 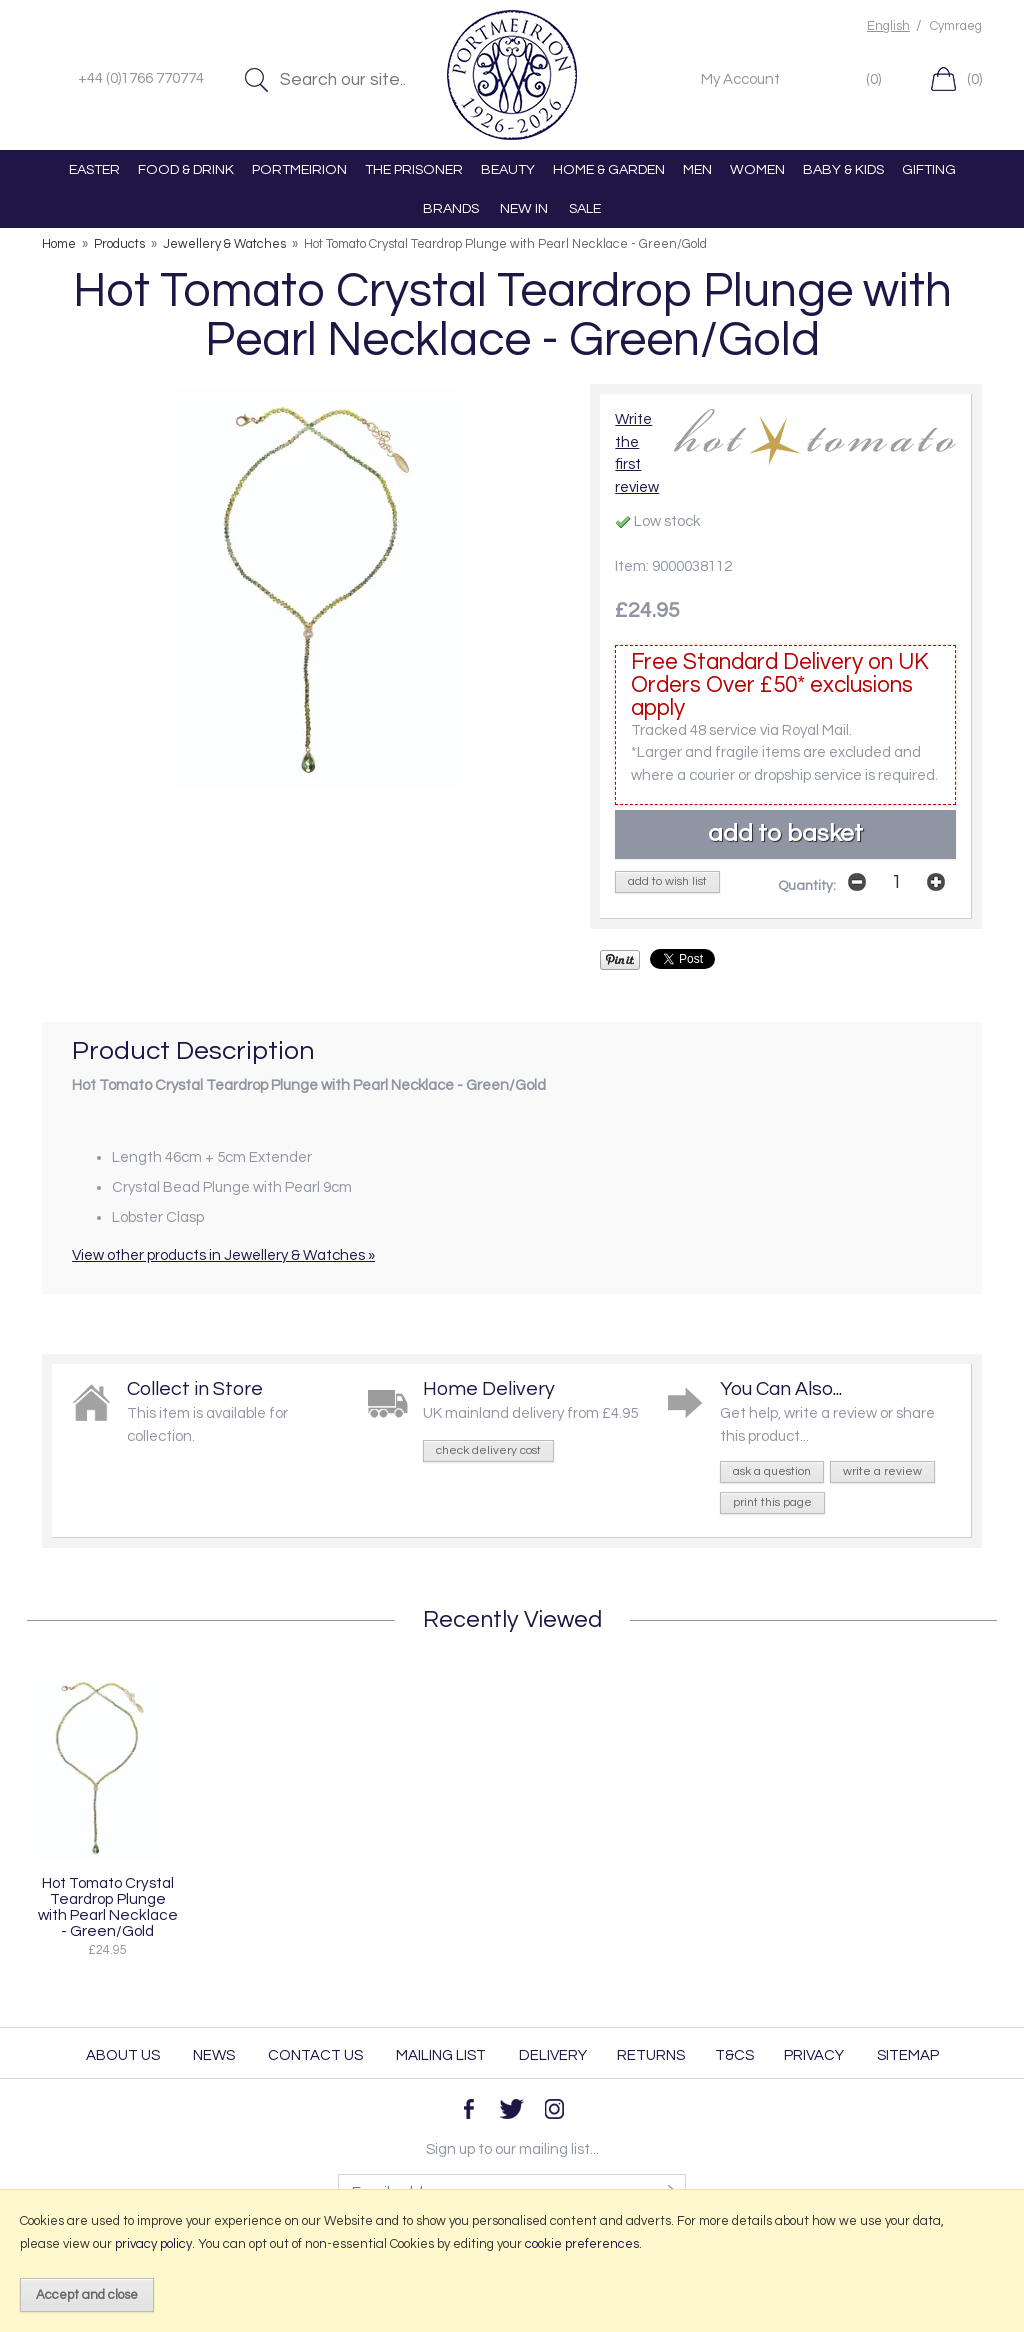 I want to click on About Us, so click(x=123, y=2055).